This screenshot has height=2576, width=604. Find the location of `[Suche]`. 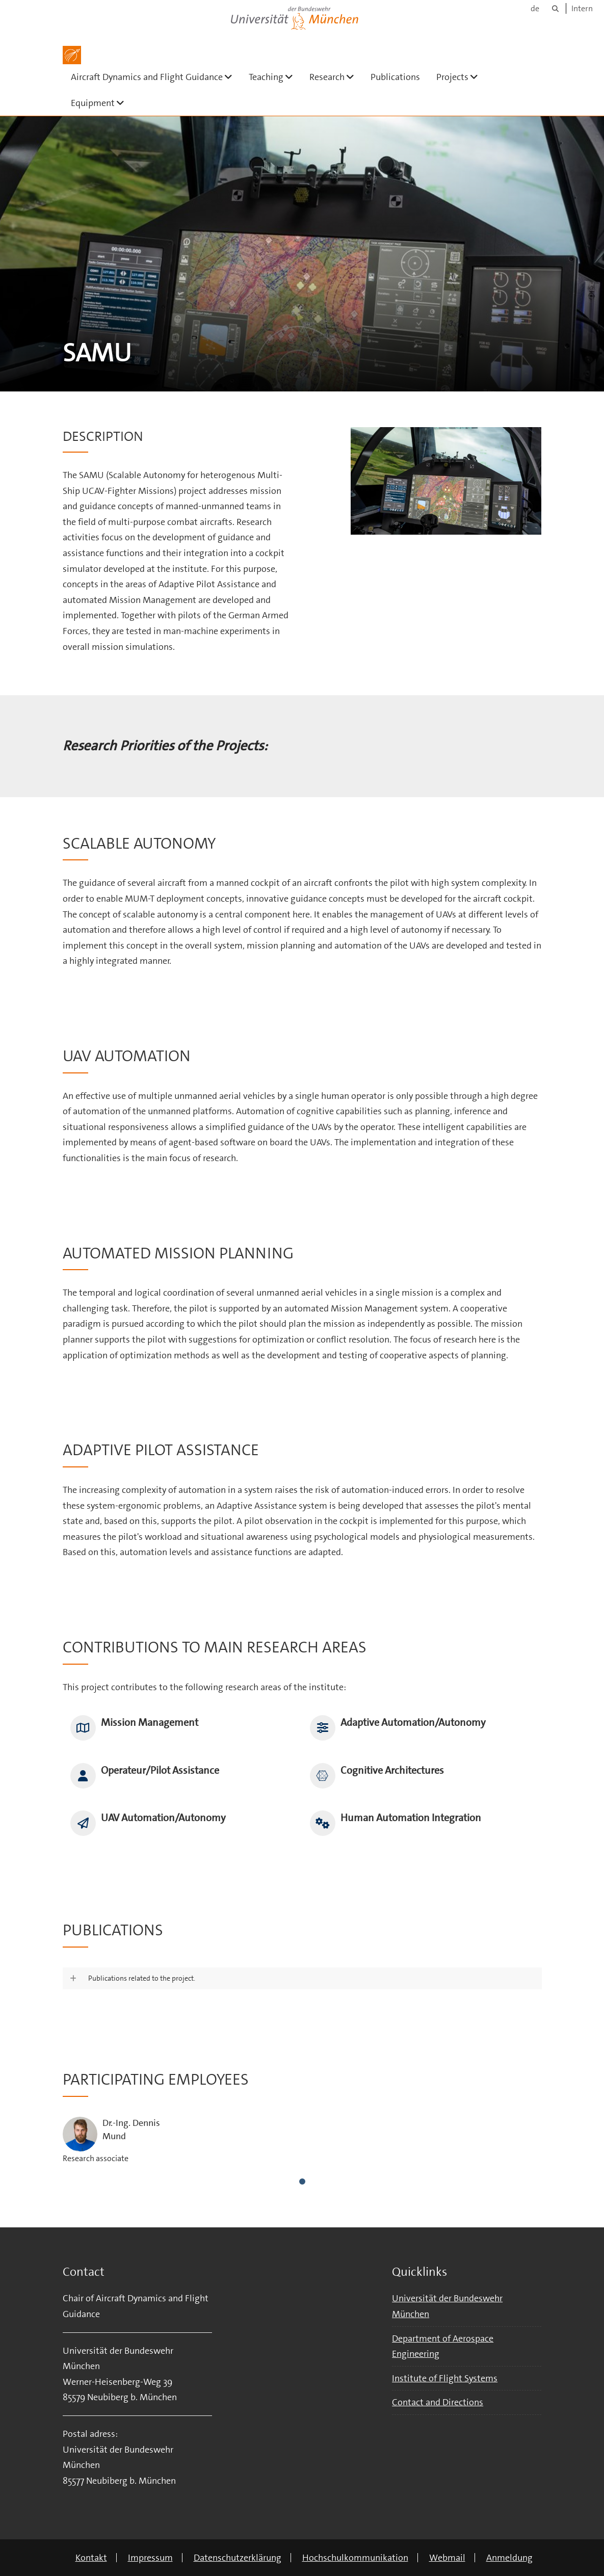

[Suche] is located at coordinates (555, 8).